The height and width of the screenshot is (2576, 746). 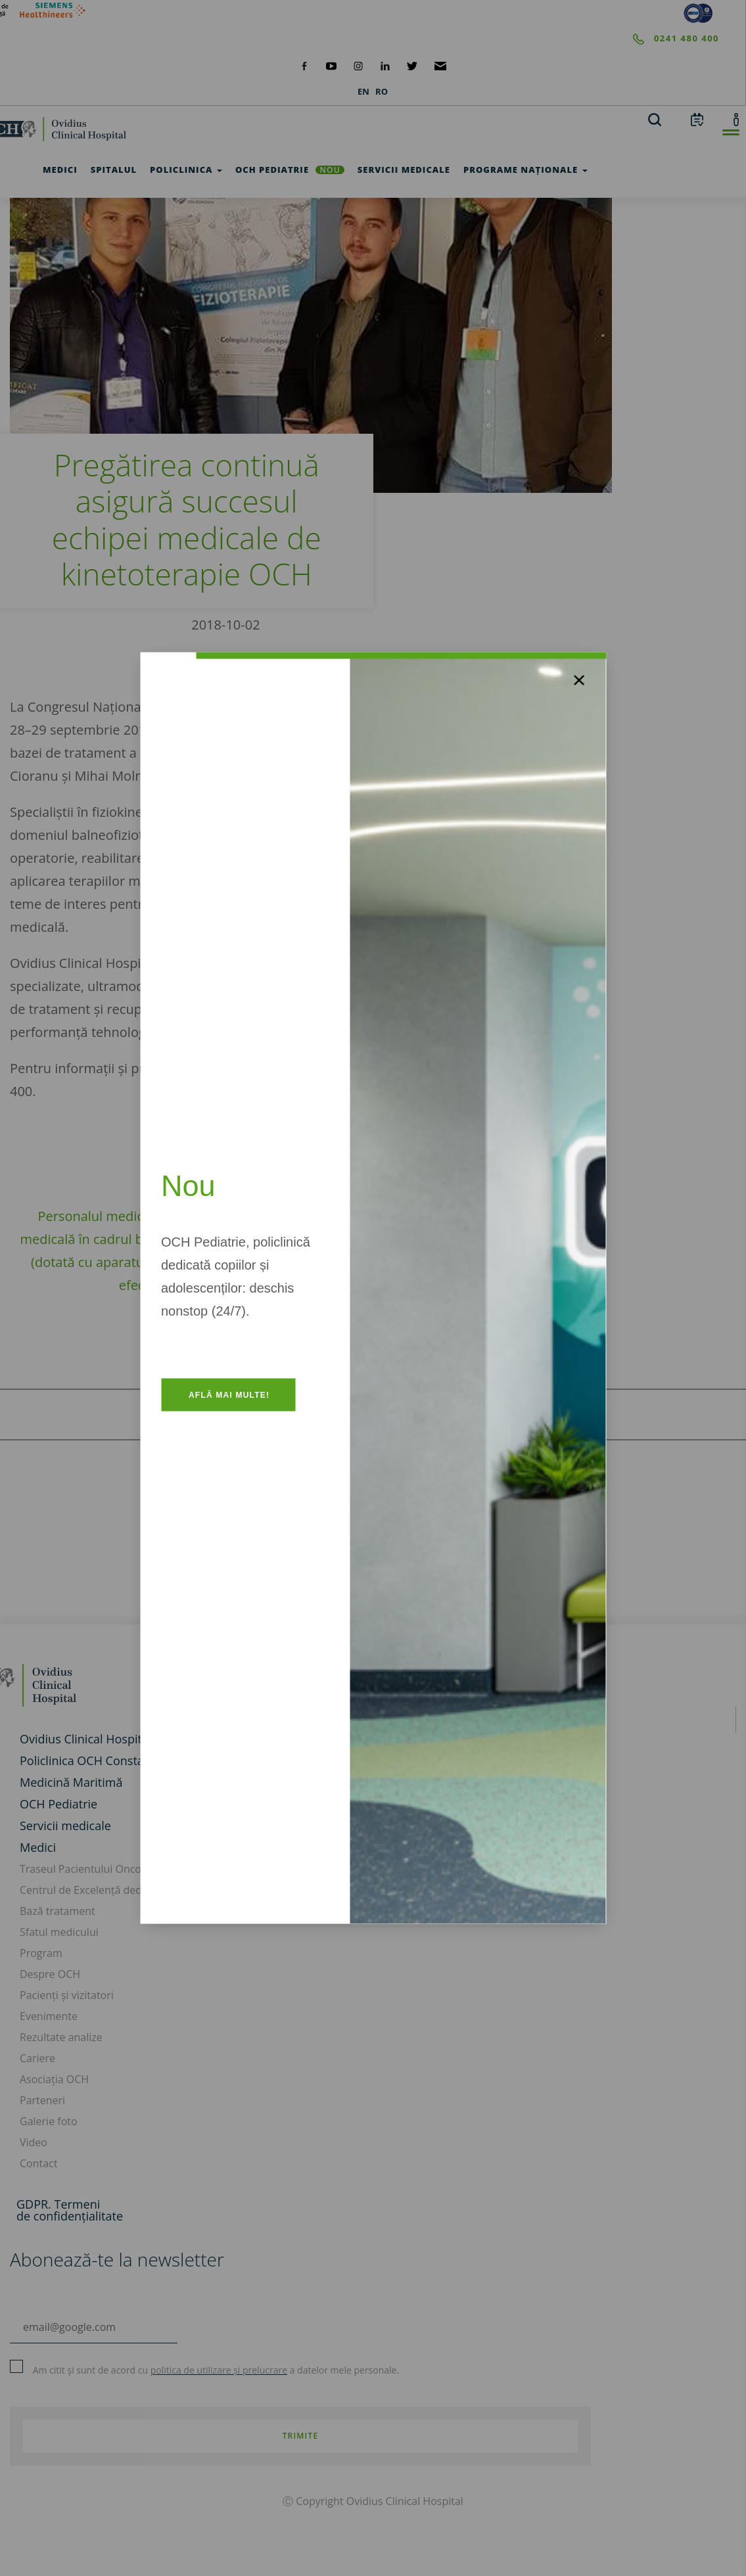 I want to click on Policlinica, so click(x=186, y=169).